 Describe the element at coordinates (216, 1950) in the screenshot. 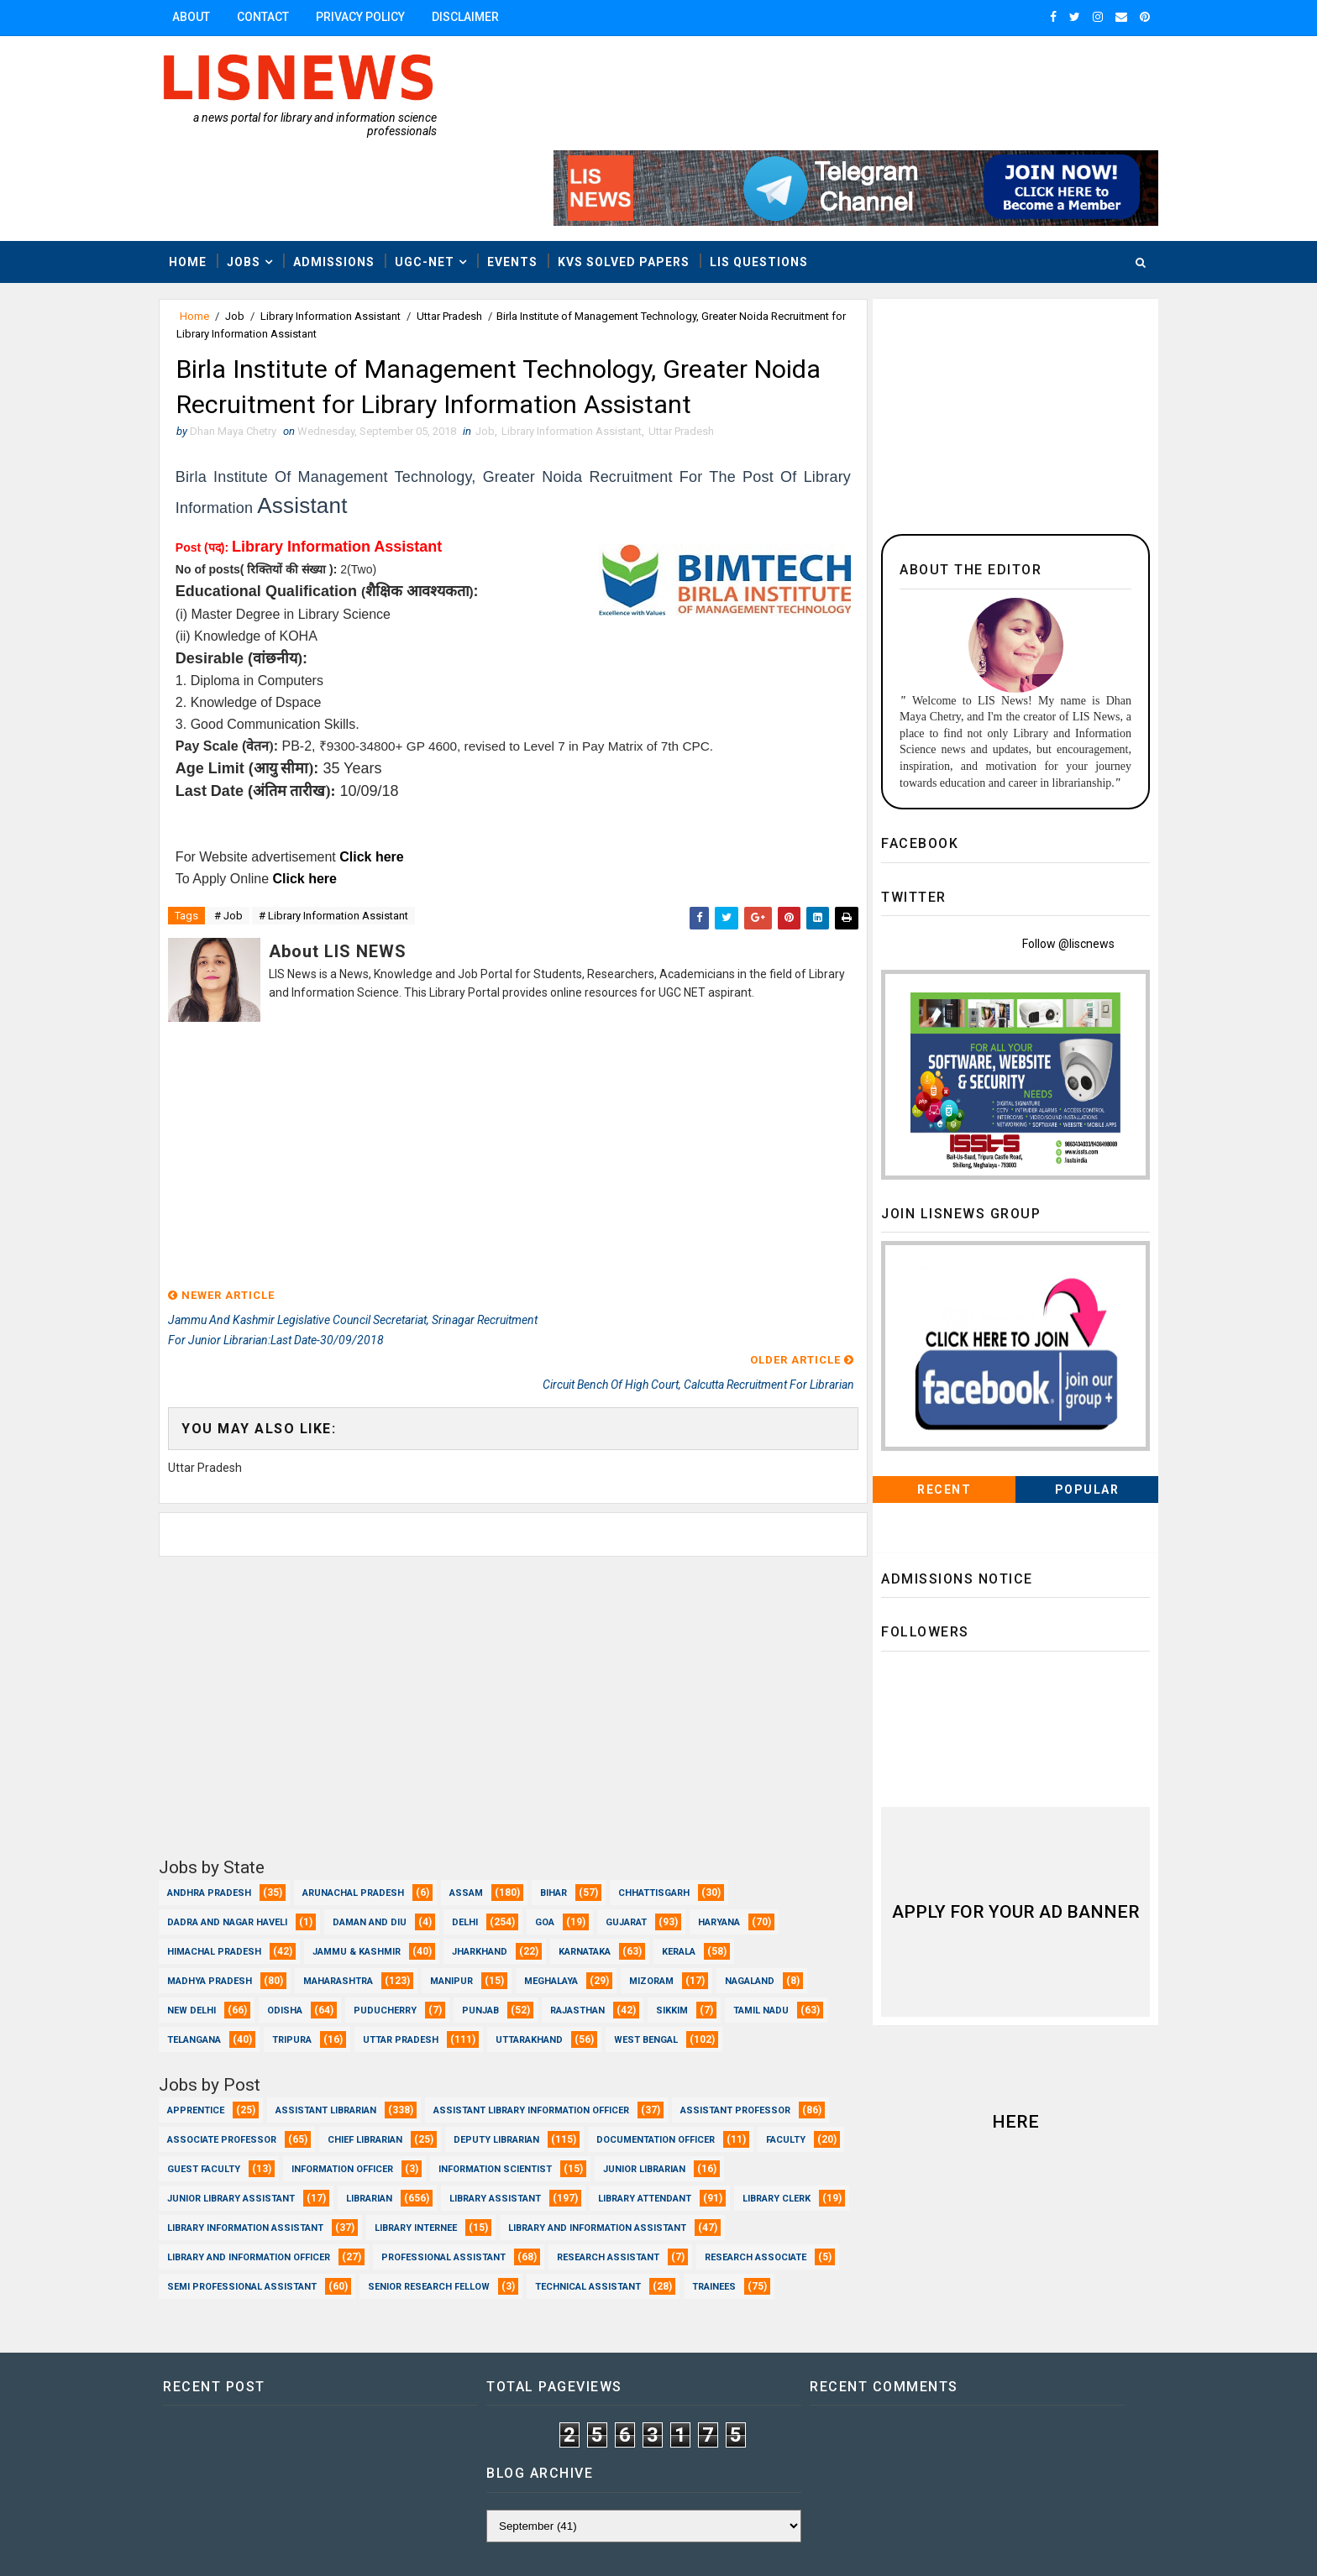

I see `West Bengal` at that location.